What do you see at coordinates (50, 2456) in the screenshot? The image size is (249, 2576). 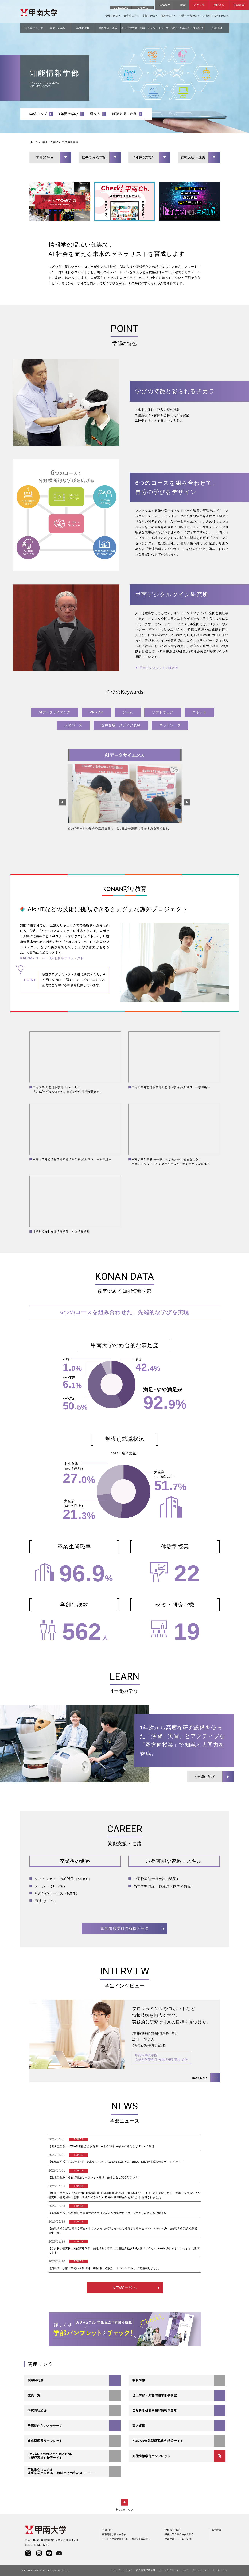 I see `KONAN SCIENCE JUNCTION（新理系棟）特設サイト` at bounding box center [50, 2456].